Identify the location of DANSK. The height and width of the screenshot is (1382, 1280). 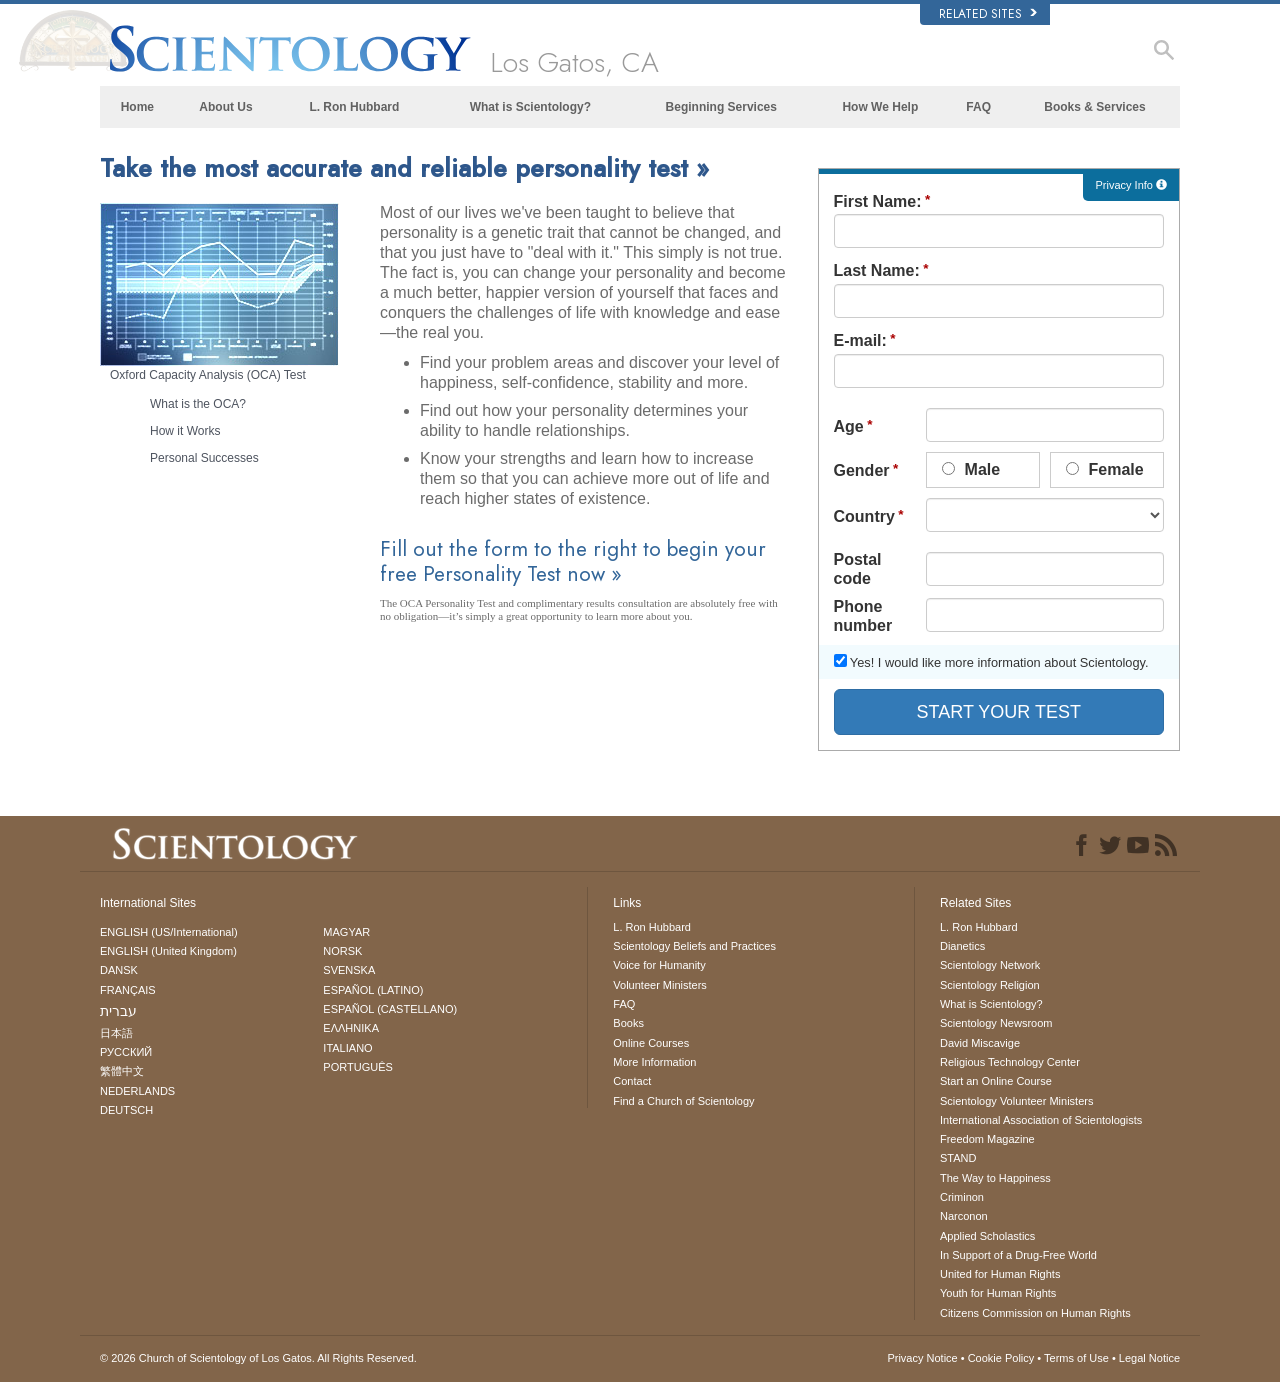
(119, 970).